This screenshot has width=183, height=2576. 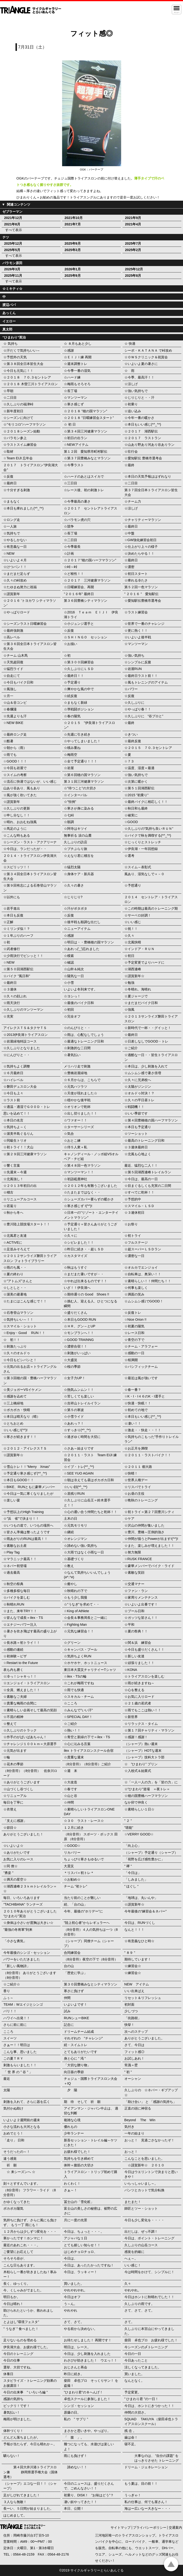 I want to click on ☆久々の平日昼トレ, so click(x=139, y=1100).